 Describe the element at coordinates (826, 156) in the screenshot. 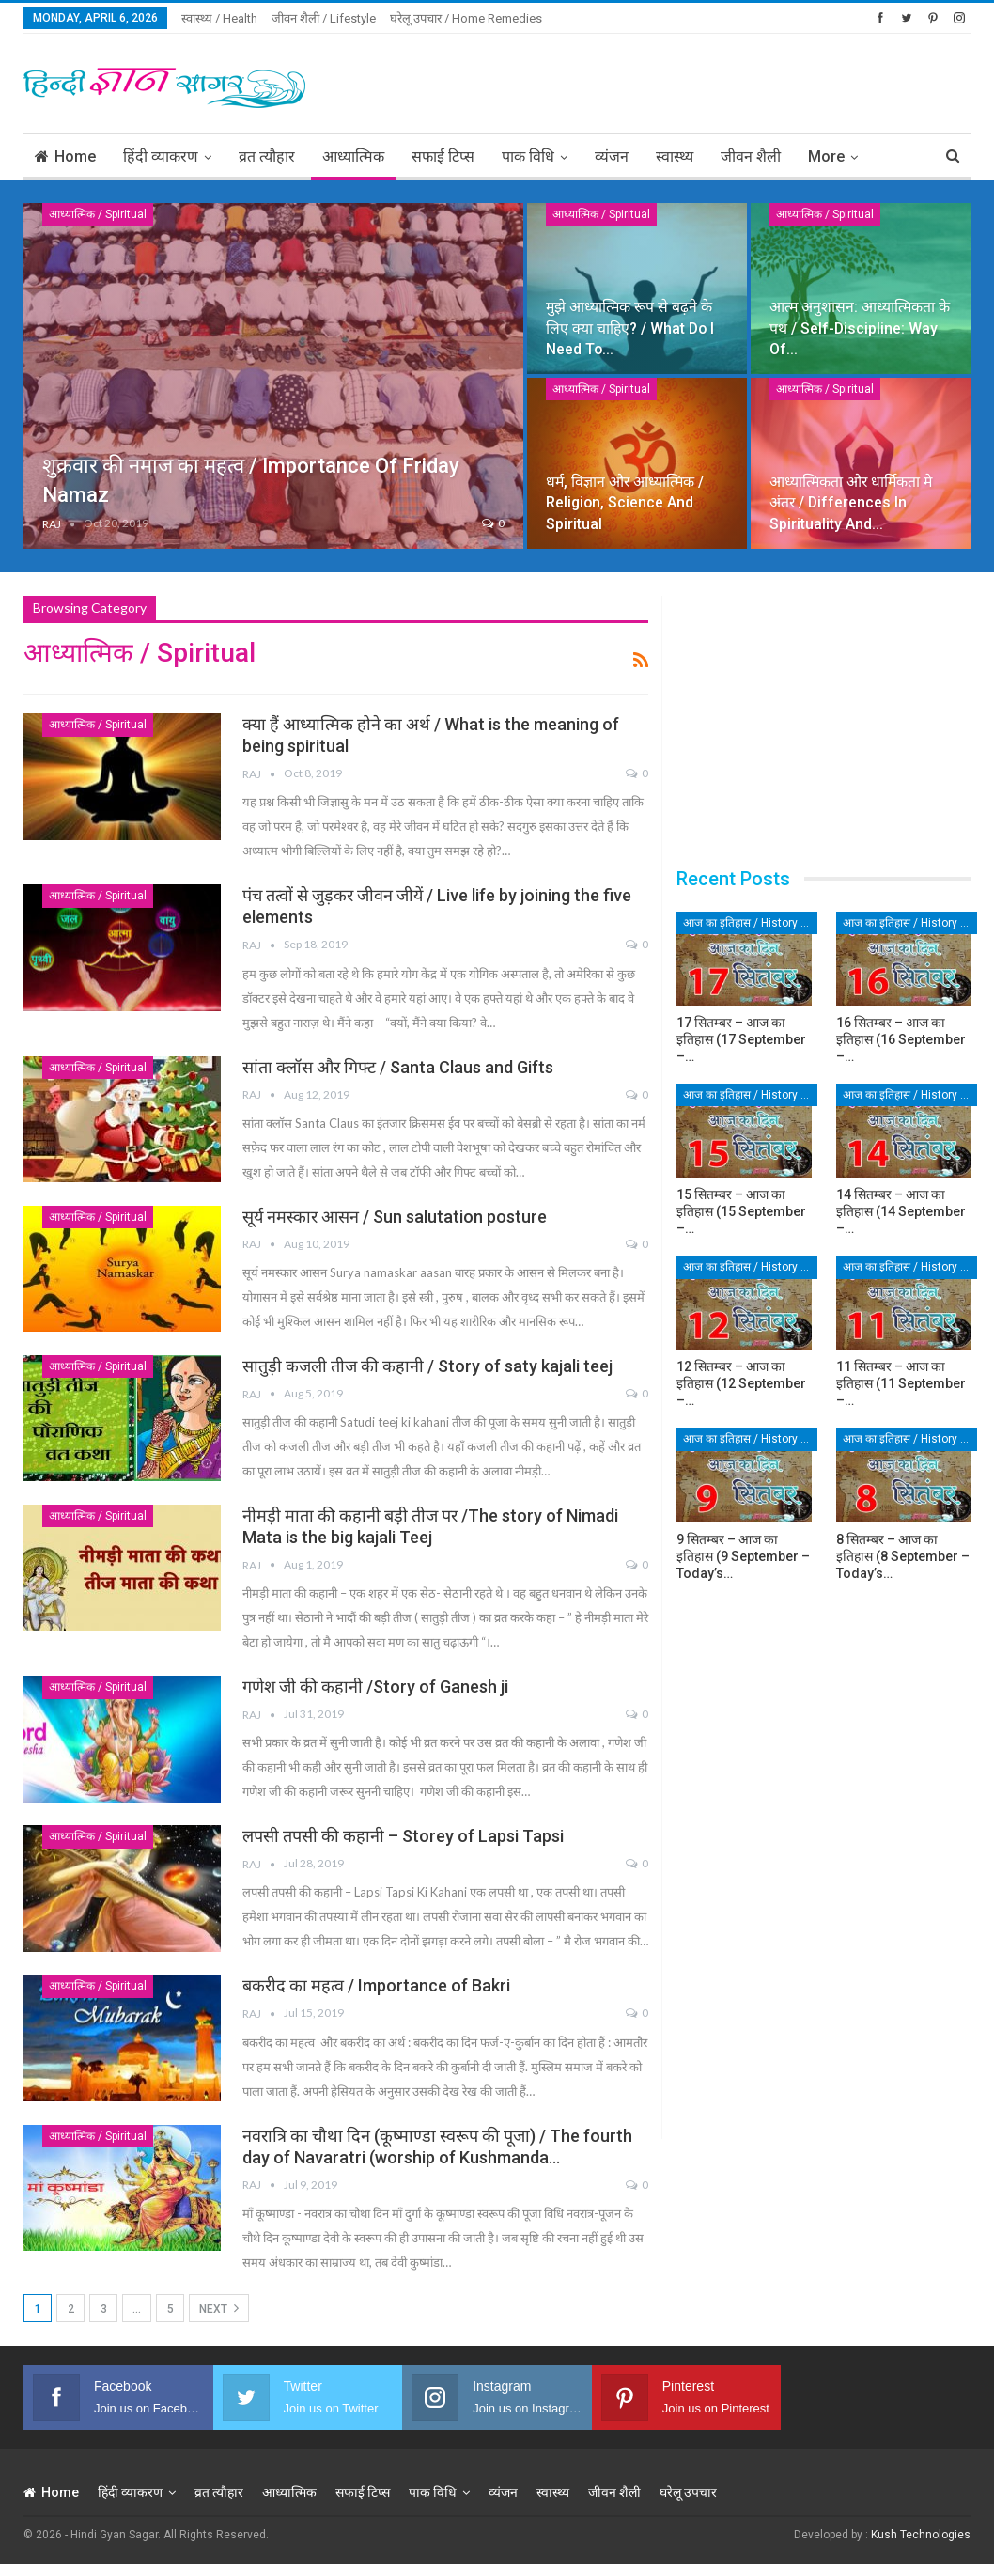

I see `More` at that location.